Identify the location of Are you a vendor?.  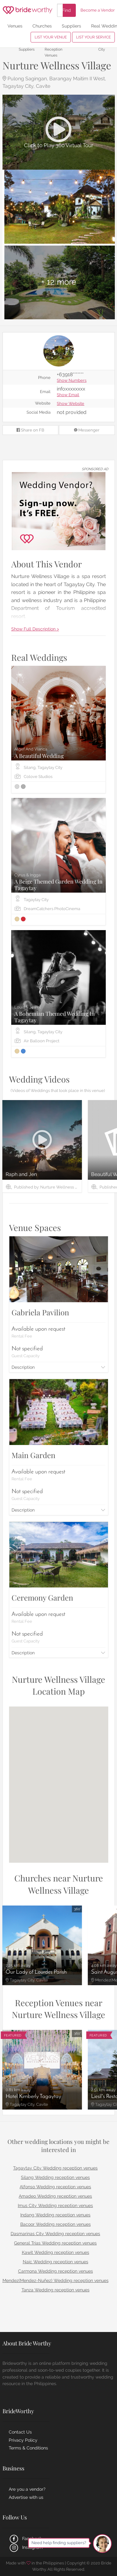
(27, 2489).